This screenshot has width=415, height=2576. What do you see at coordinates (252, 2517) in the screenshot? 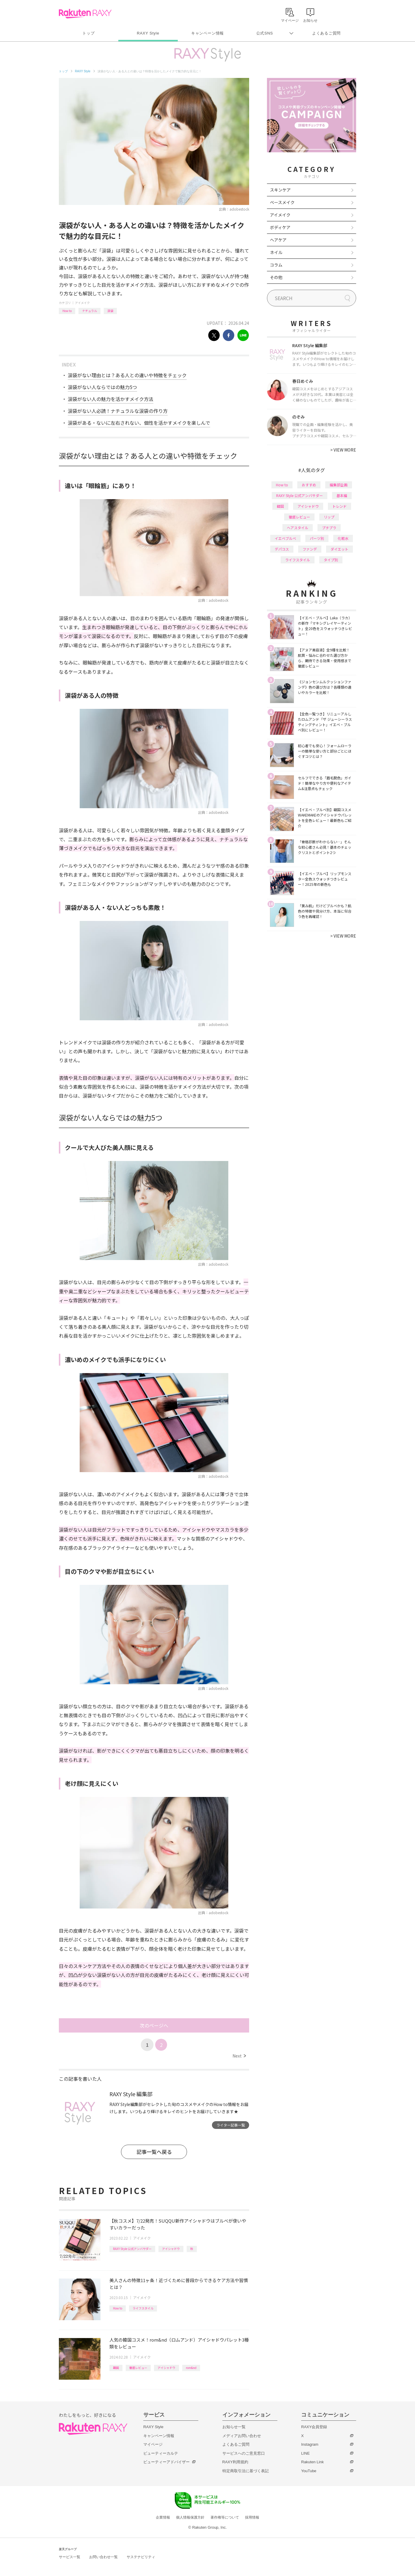
I see `採用情報` at bounding box center [252, 2517].